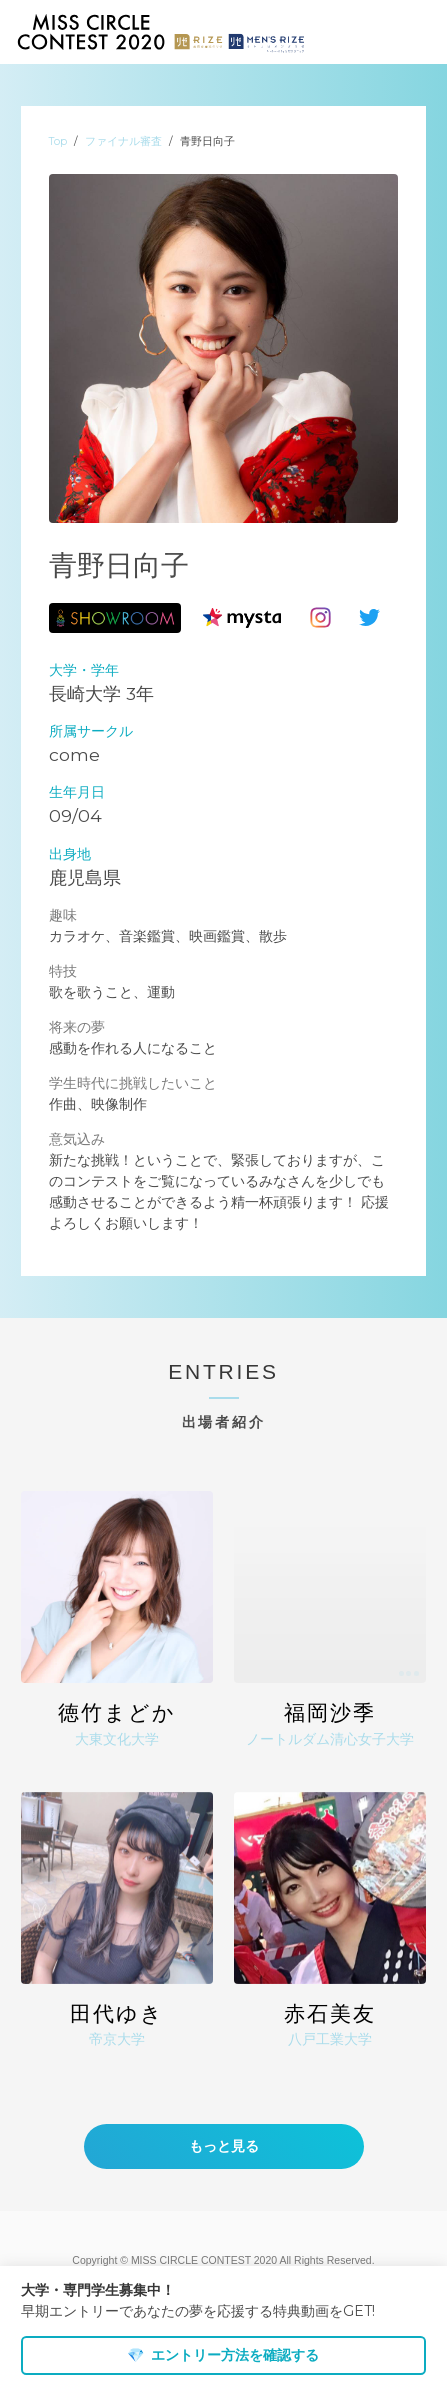 The height and width of the screenshot is (2389, 447). I want to click on ファイナル審査, so click(123, 141).